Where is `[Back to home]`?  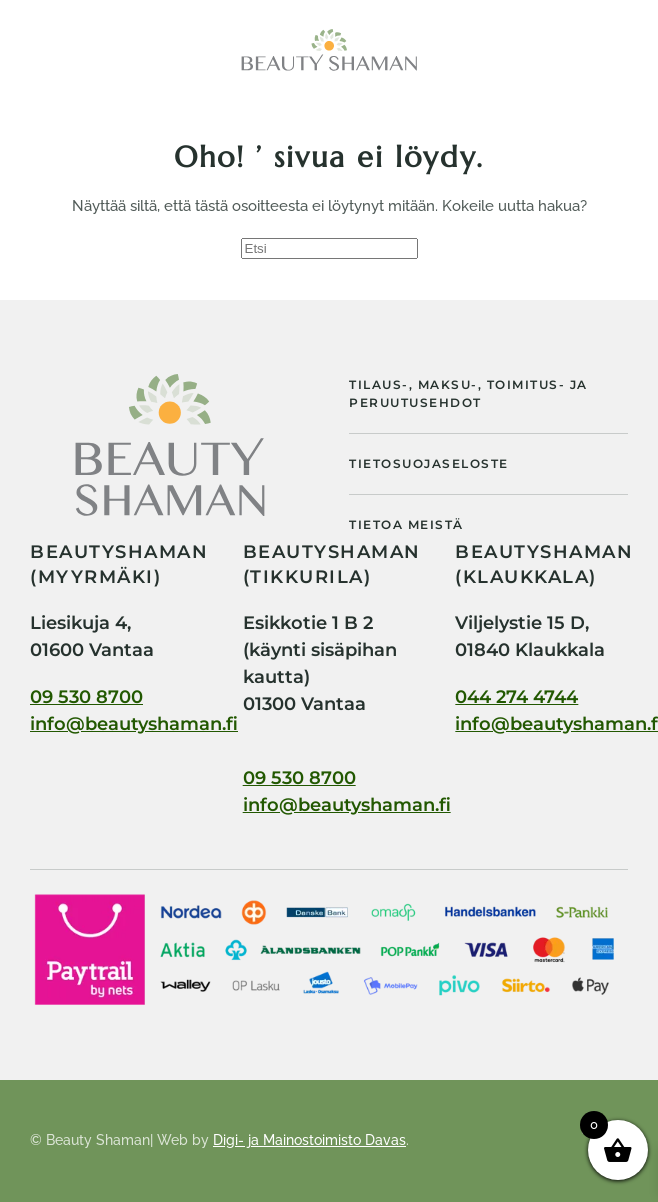
[Back to home] is located at coordinates (329, 50).